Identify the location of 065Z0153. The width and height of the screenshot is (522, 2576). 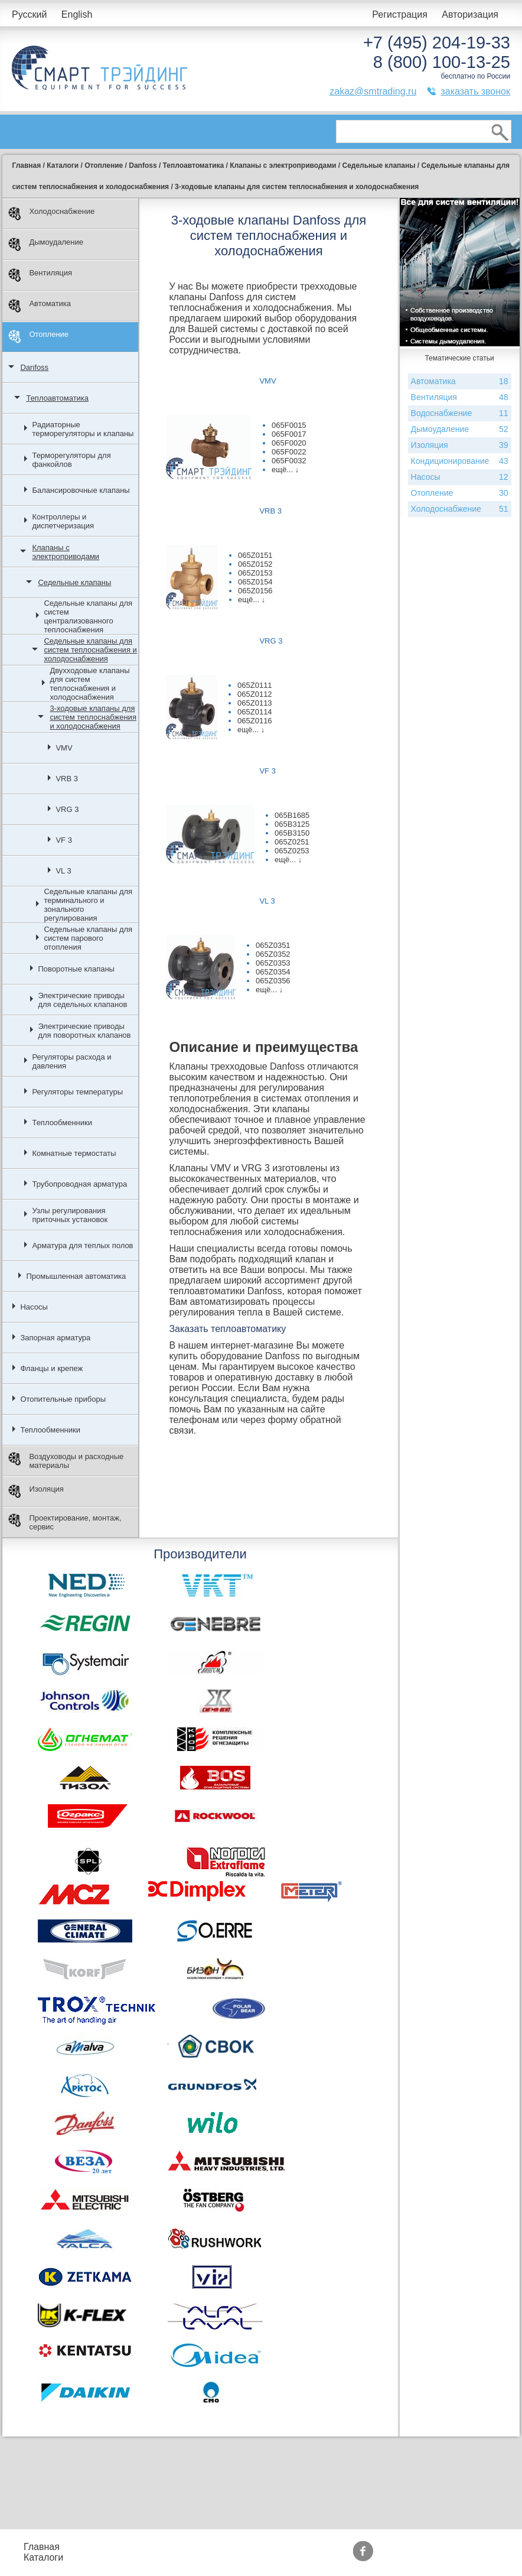
(255, 573).